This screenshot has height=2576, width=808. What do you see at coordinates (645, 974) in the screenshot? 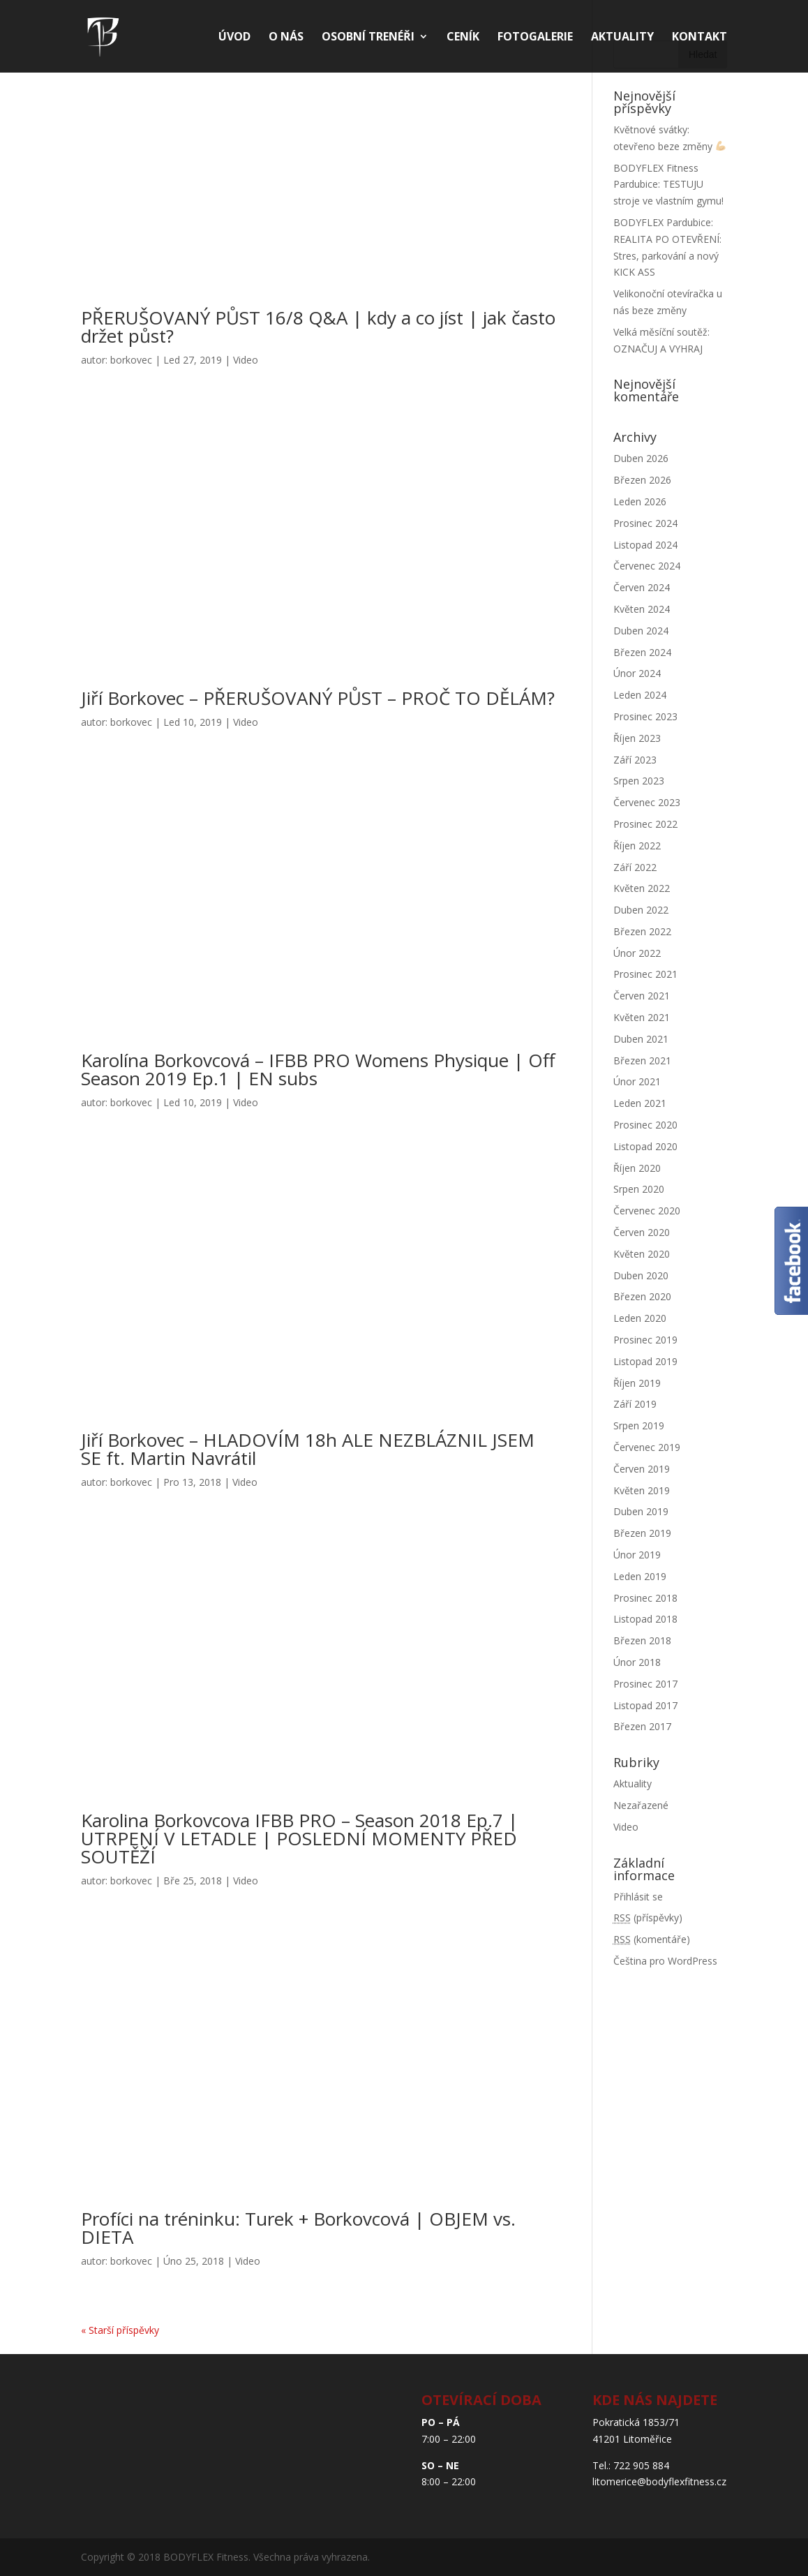
I see `Prosinec 2021` at bounding box center [645, 974].